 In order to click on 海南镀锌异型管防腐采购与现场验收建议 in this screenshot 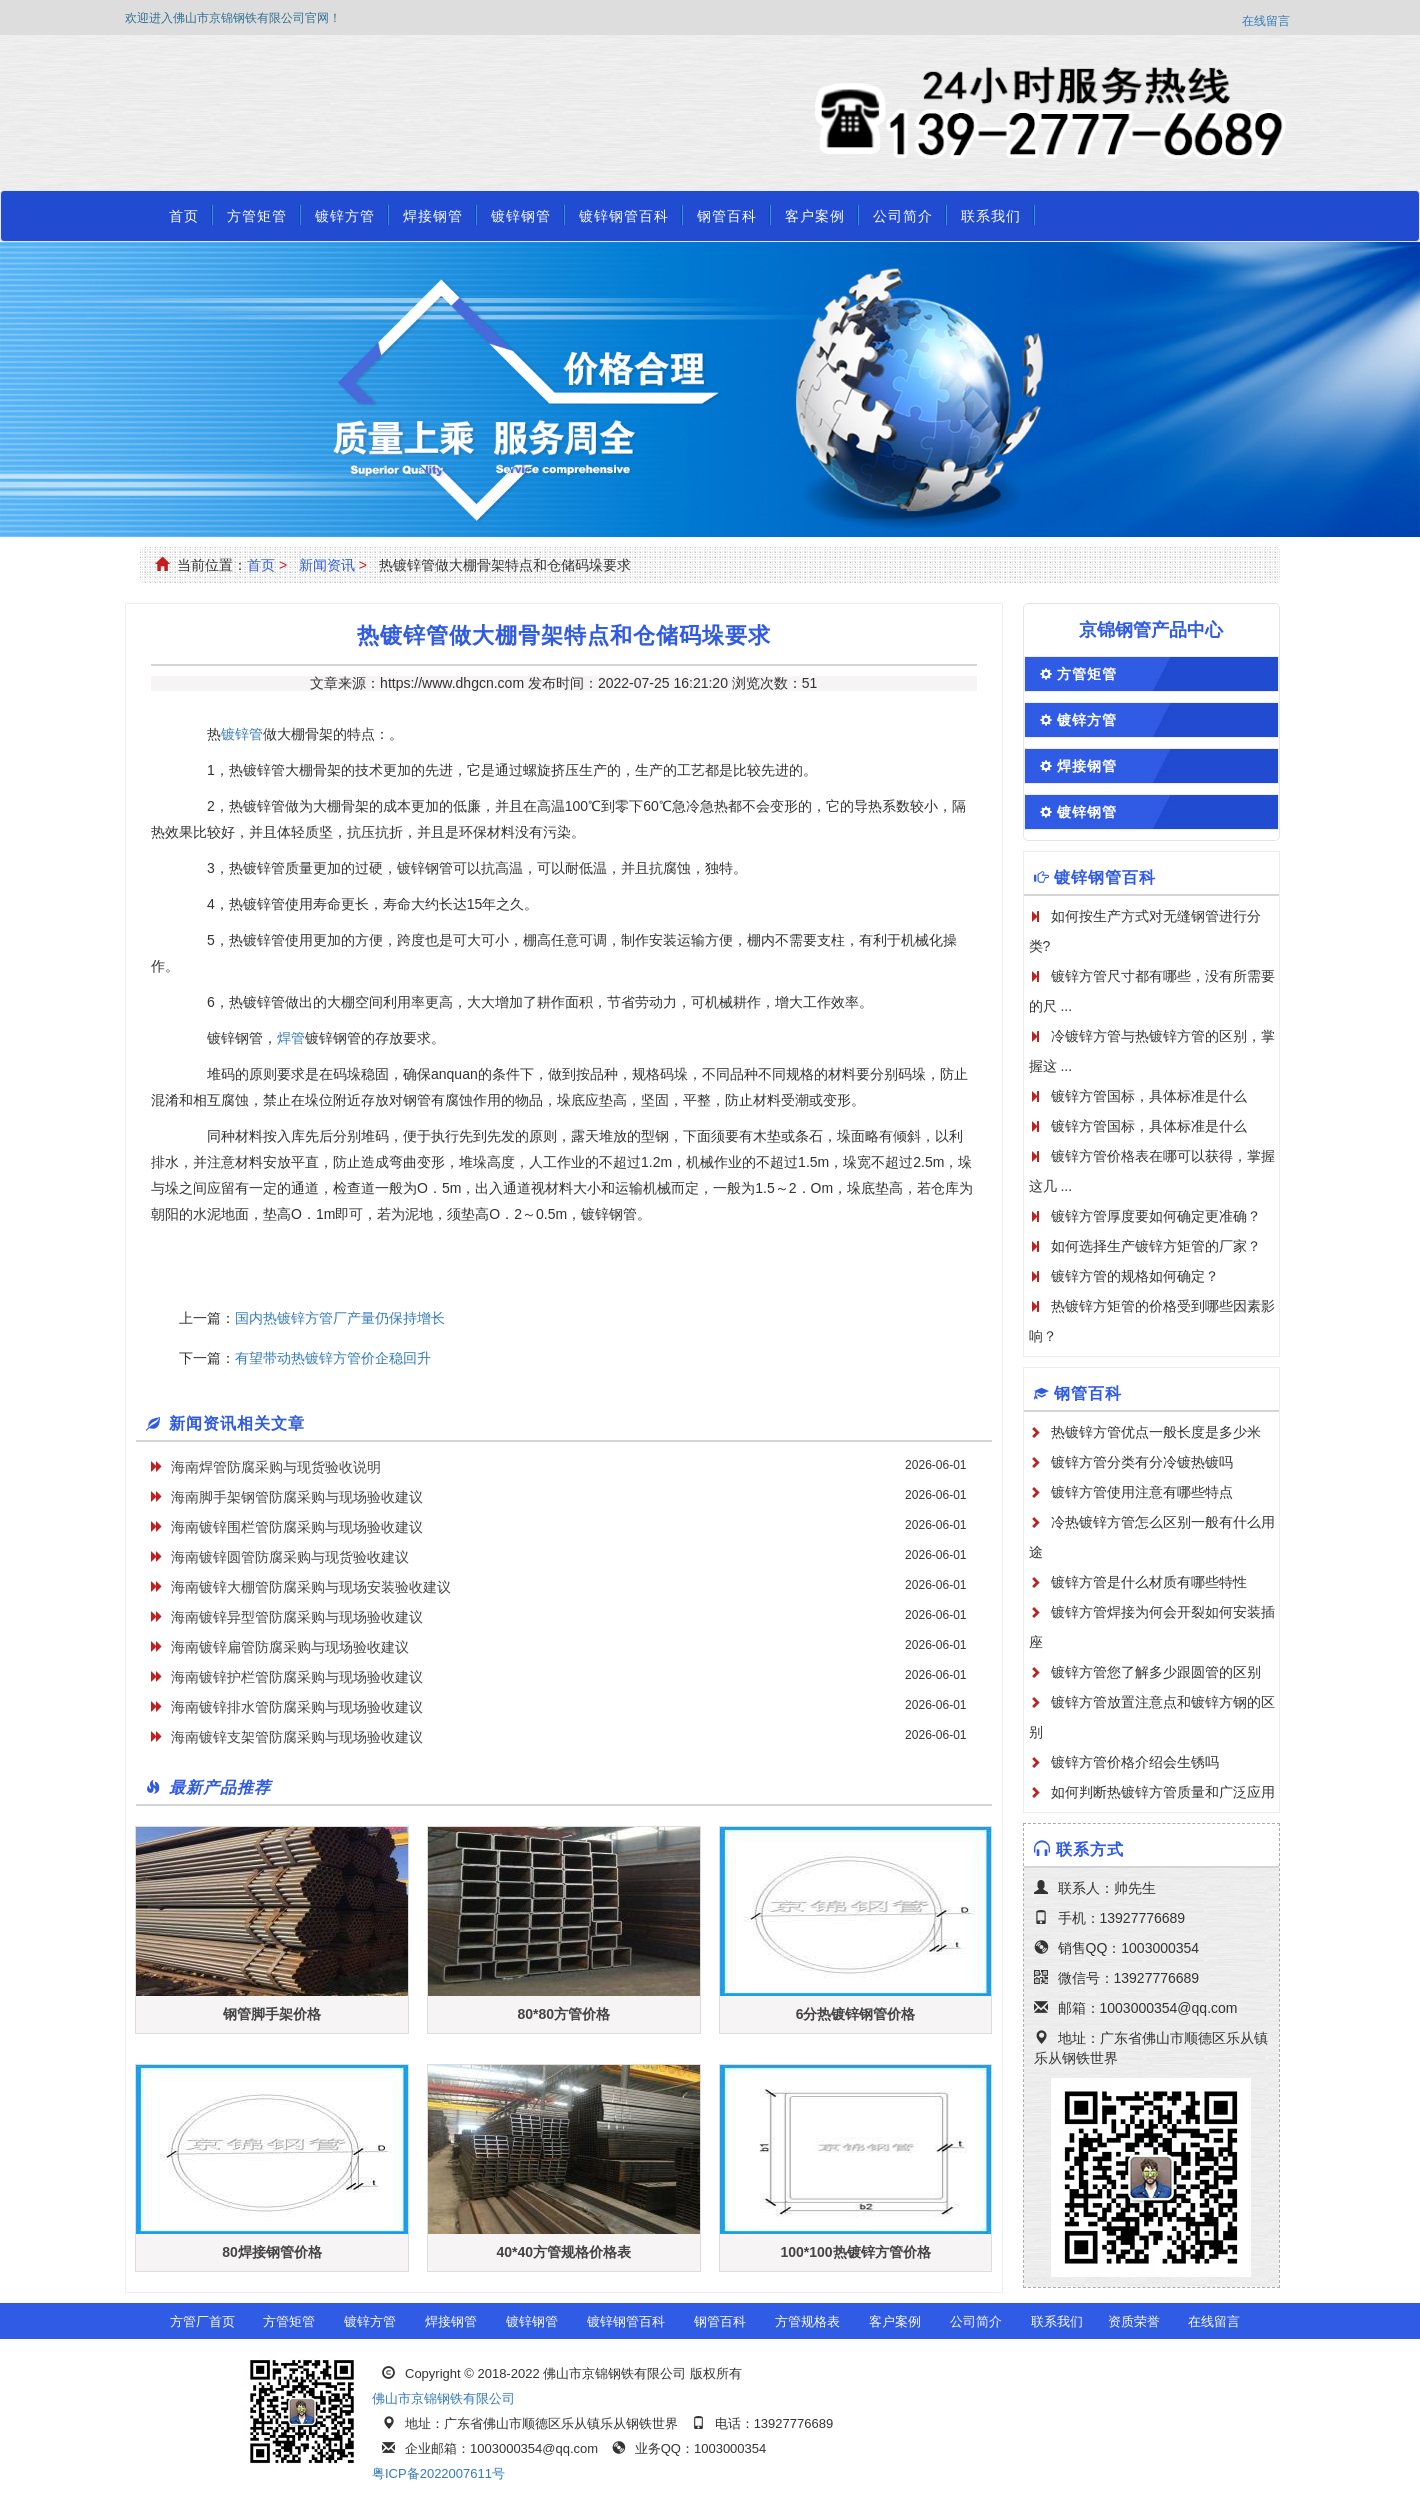, I will do `click(297, 1617)`.